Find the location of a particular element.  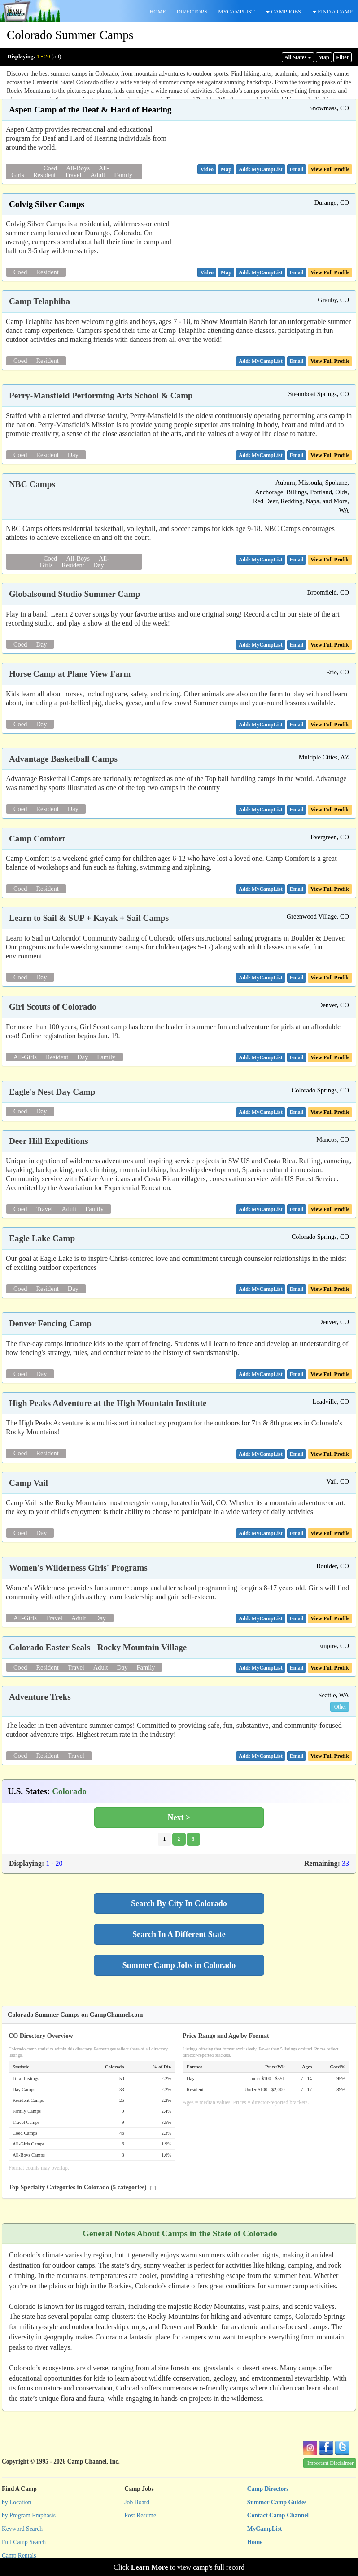

[button] is located at coordinates (206, 169).